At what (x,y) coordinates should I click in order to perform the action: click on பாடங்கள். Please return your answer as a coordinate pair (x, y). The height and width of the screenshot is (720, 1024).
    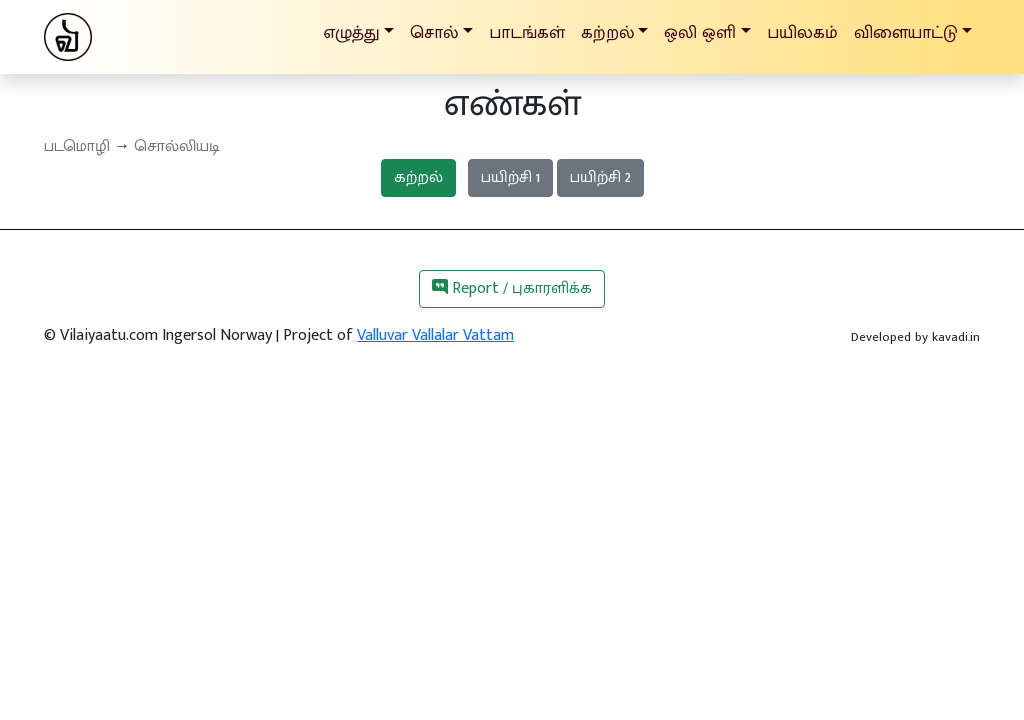
    Looking at the image, I should click on (527, 32).